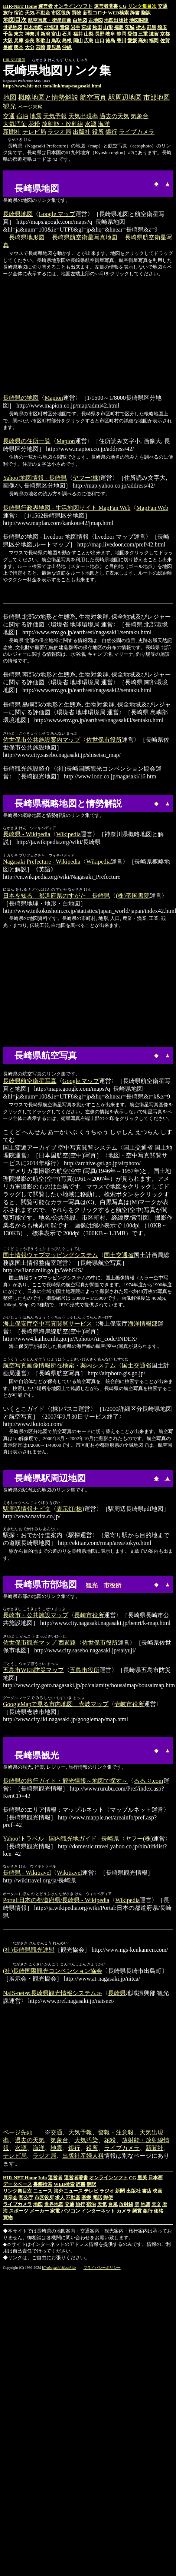 This screenshot has width=176, height=2576. Describe the element at coordinates (136, 132) in the screenshot. I see `ライブカメラ` at that location.